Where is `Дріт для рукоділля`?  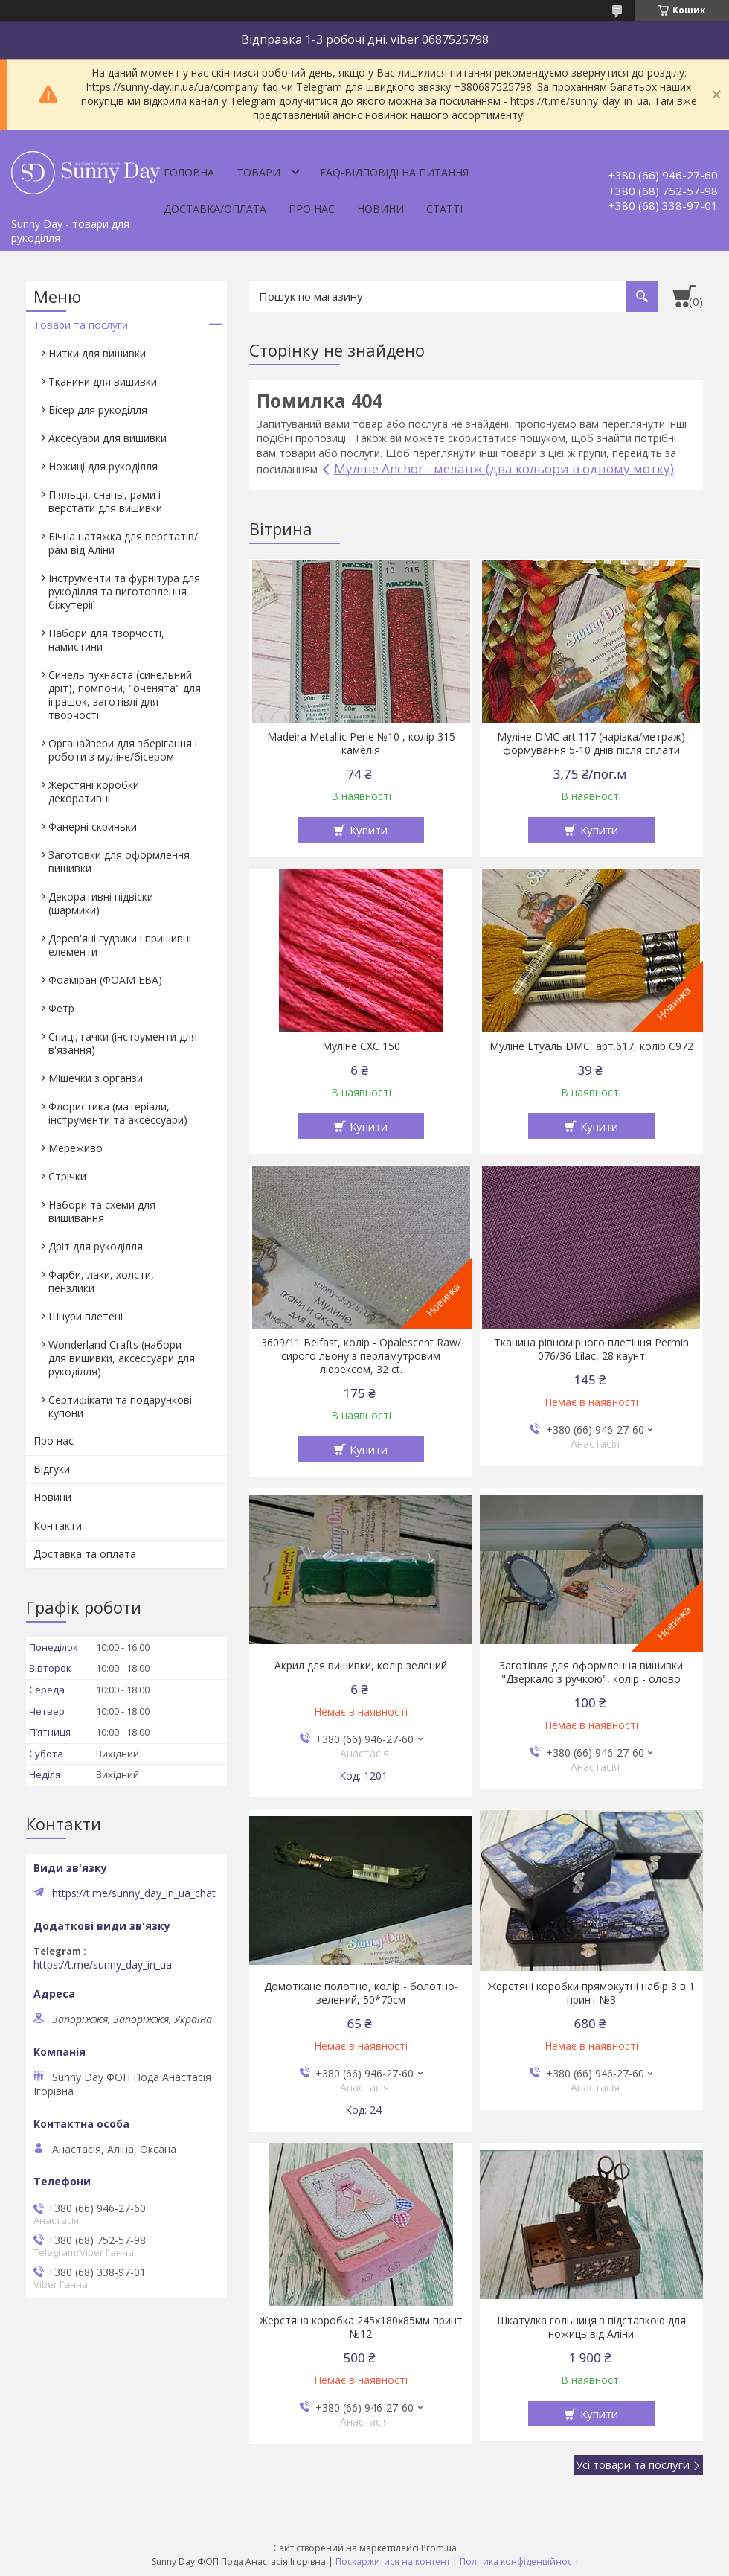
Дріт для рукоділля is located at coordinates (95, 1246).